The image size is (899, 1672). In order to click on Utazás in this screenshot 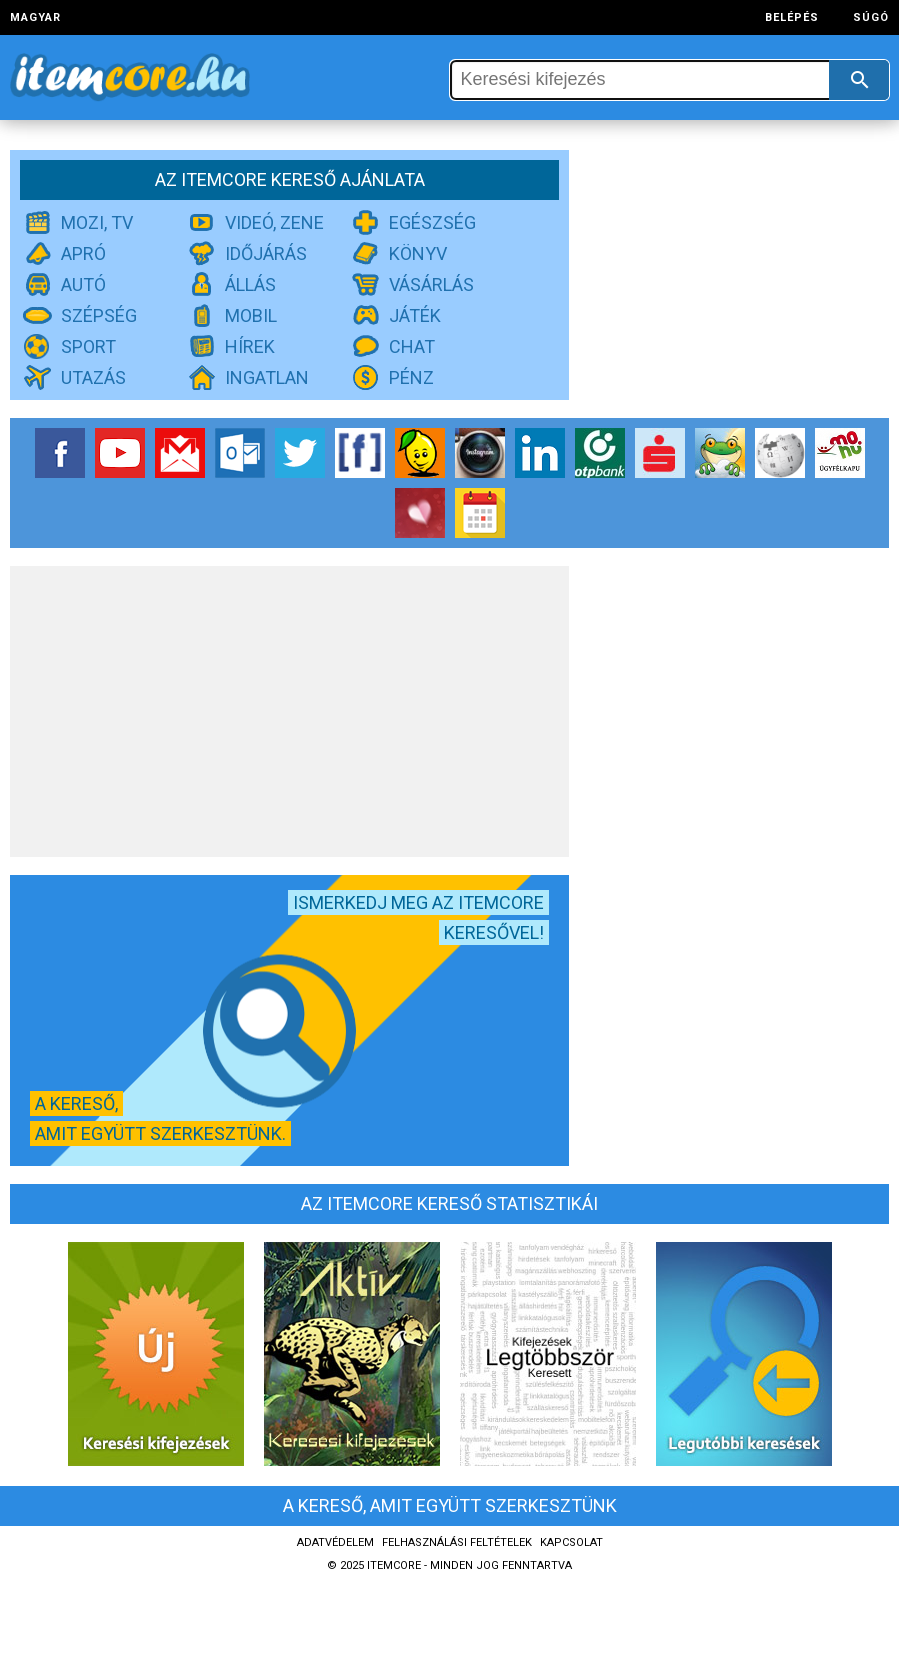, I will do `click(93, 377)`.